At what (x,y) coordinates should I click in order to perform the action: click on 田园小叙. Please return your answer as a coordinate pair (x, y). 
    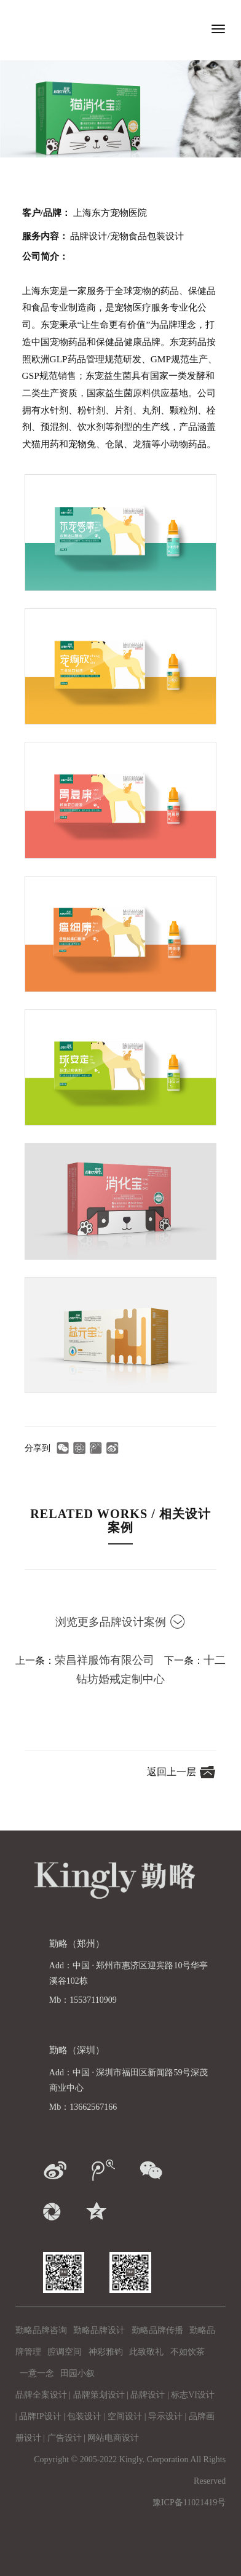
    Looking at the image, I should click on (77, 2373).